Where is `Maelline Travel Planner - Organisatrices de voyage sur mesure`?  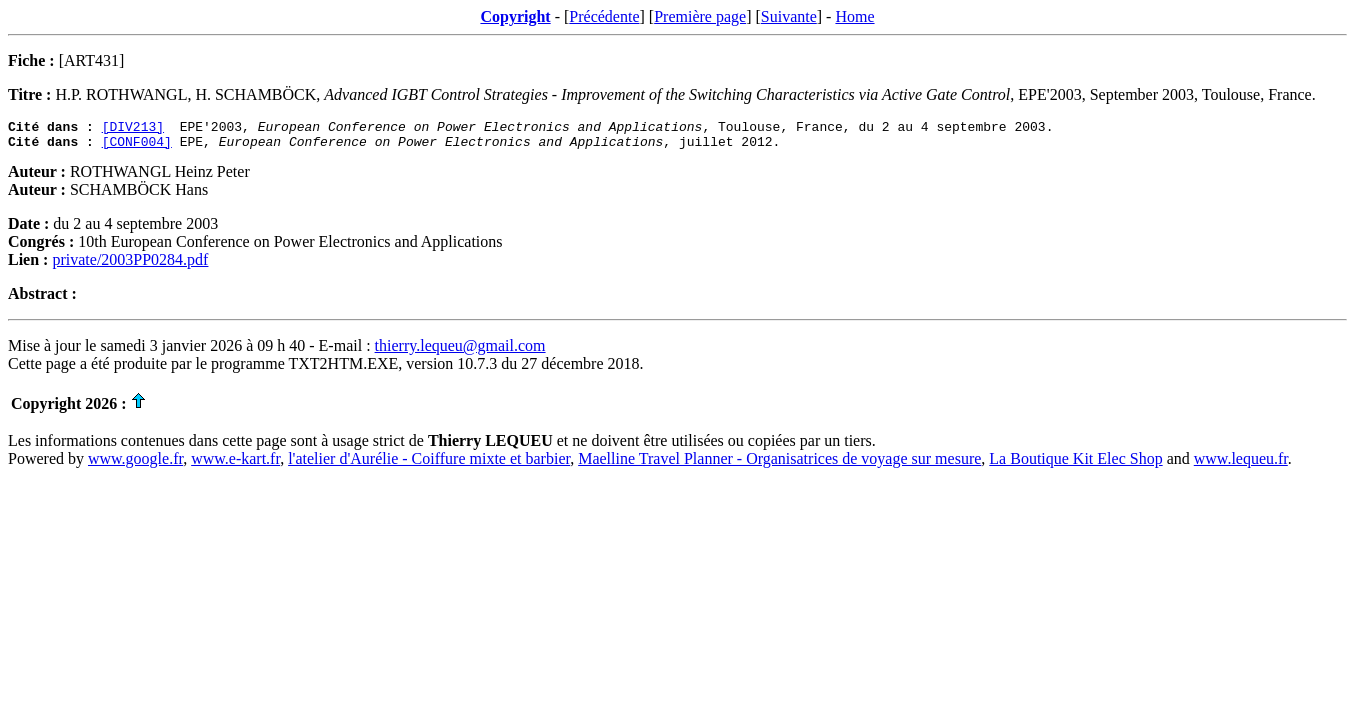
Maelline Travel Planner - Organisatrices de voyage sur mesure is located at coordinates (779, 464).